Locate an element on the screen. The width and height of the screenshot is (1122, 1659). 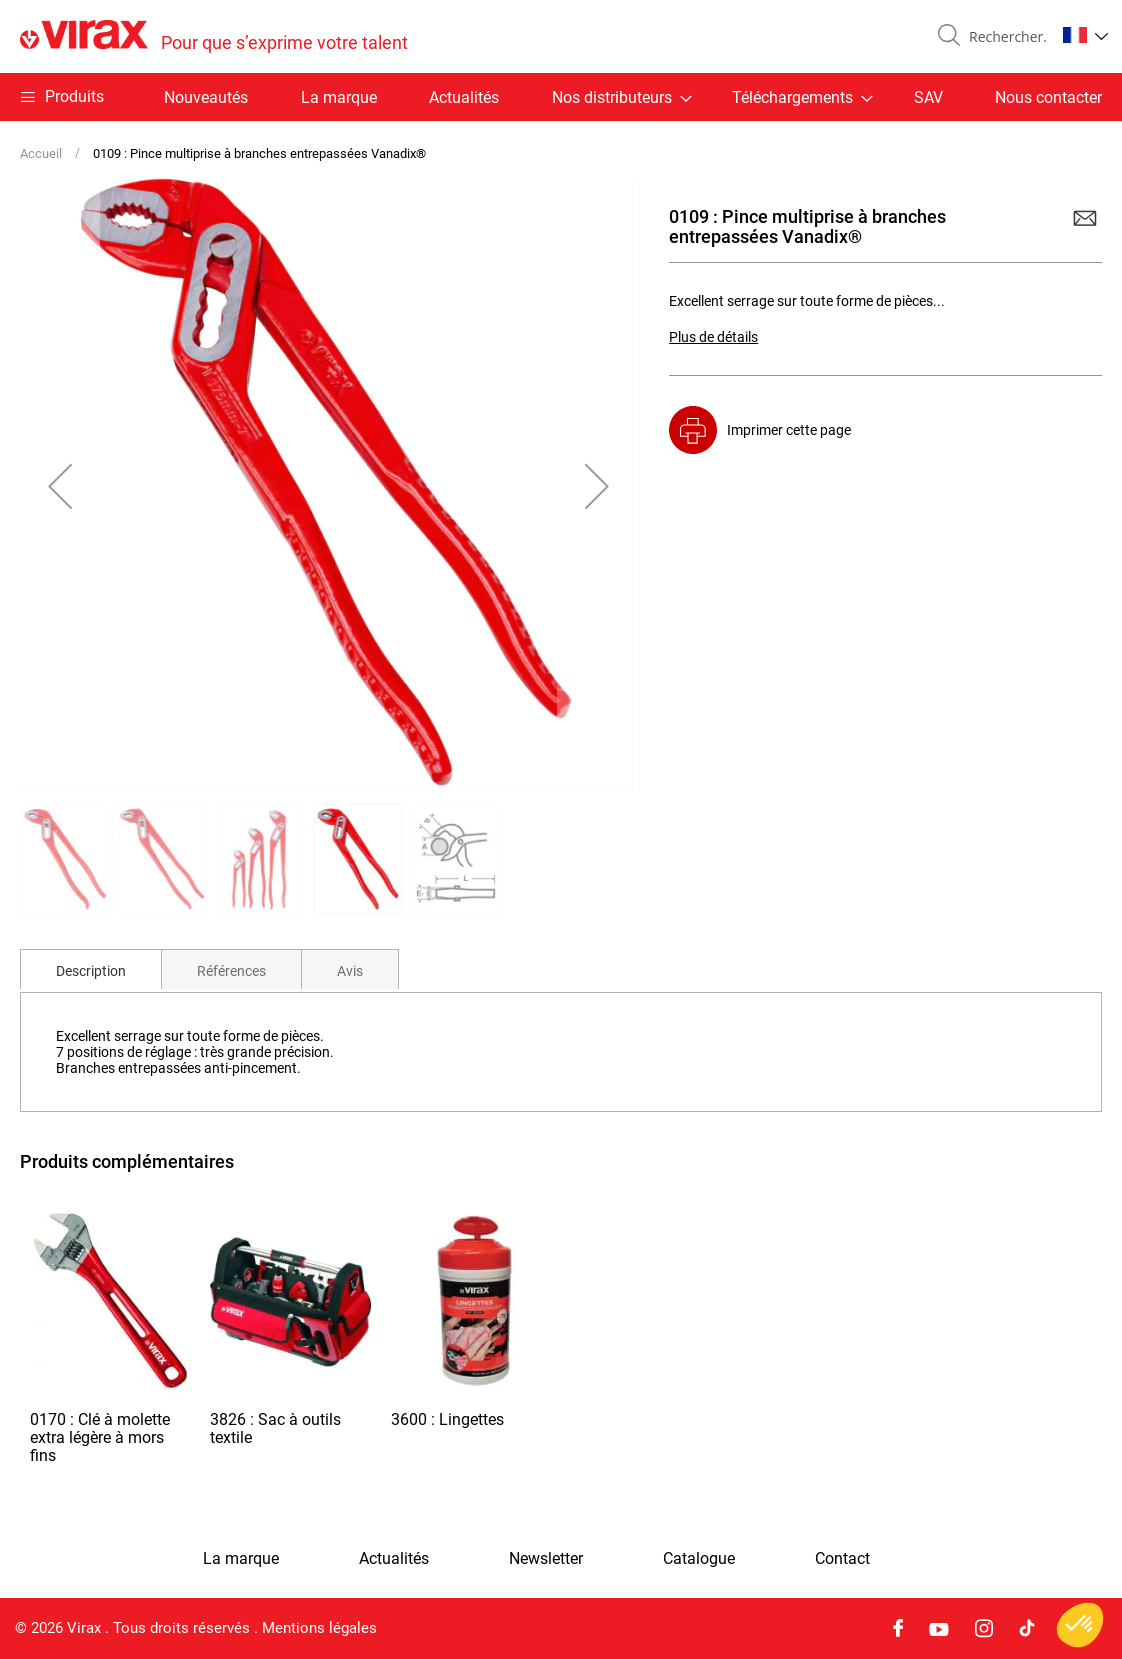
[tab] is located at coordinates (91, 969).